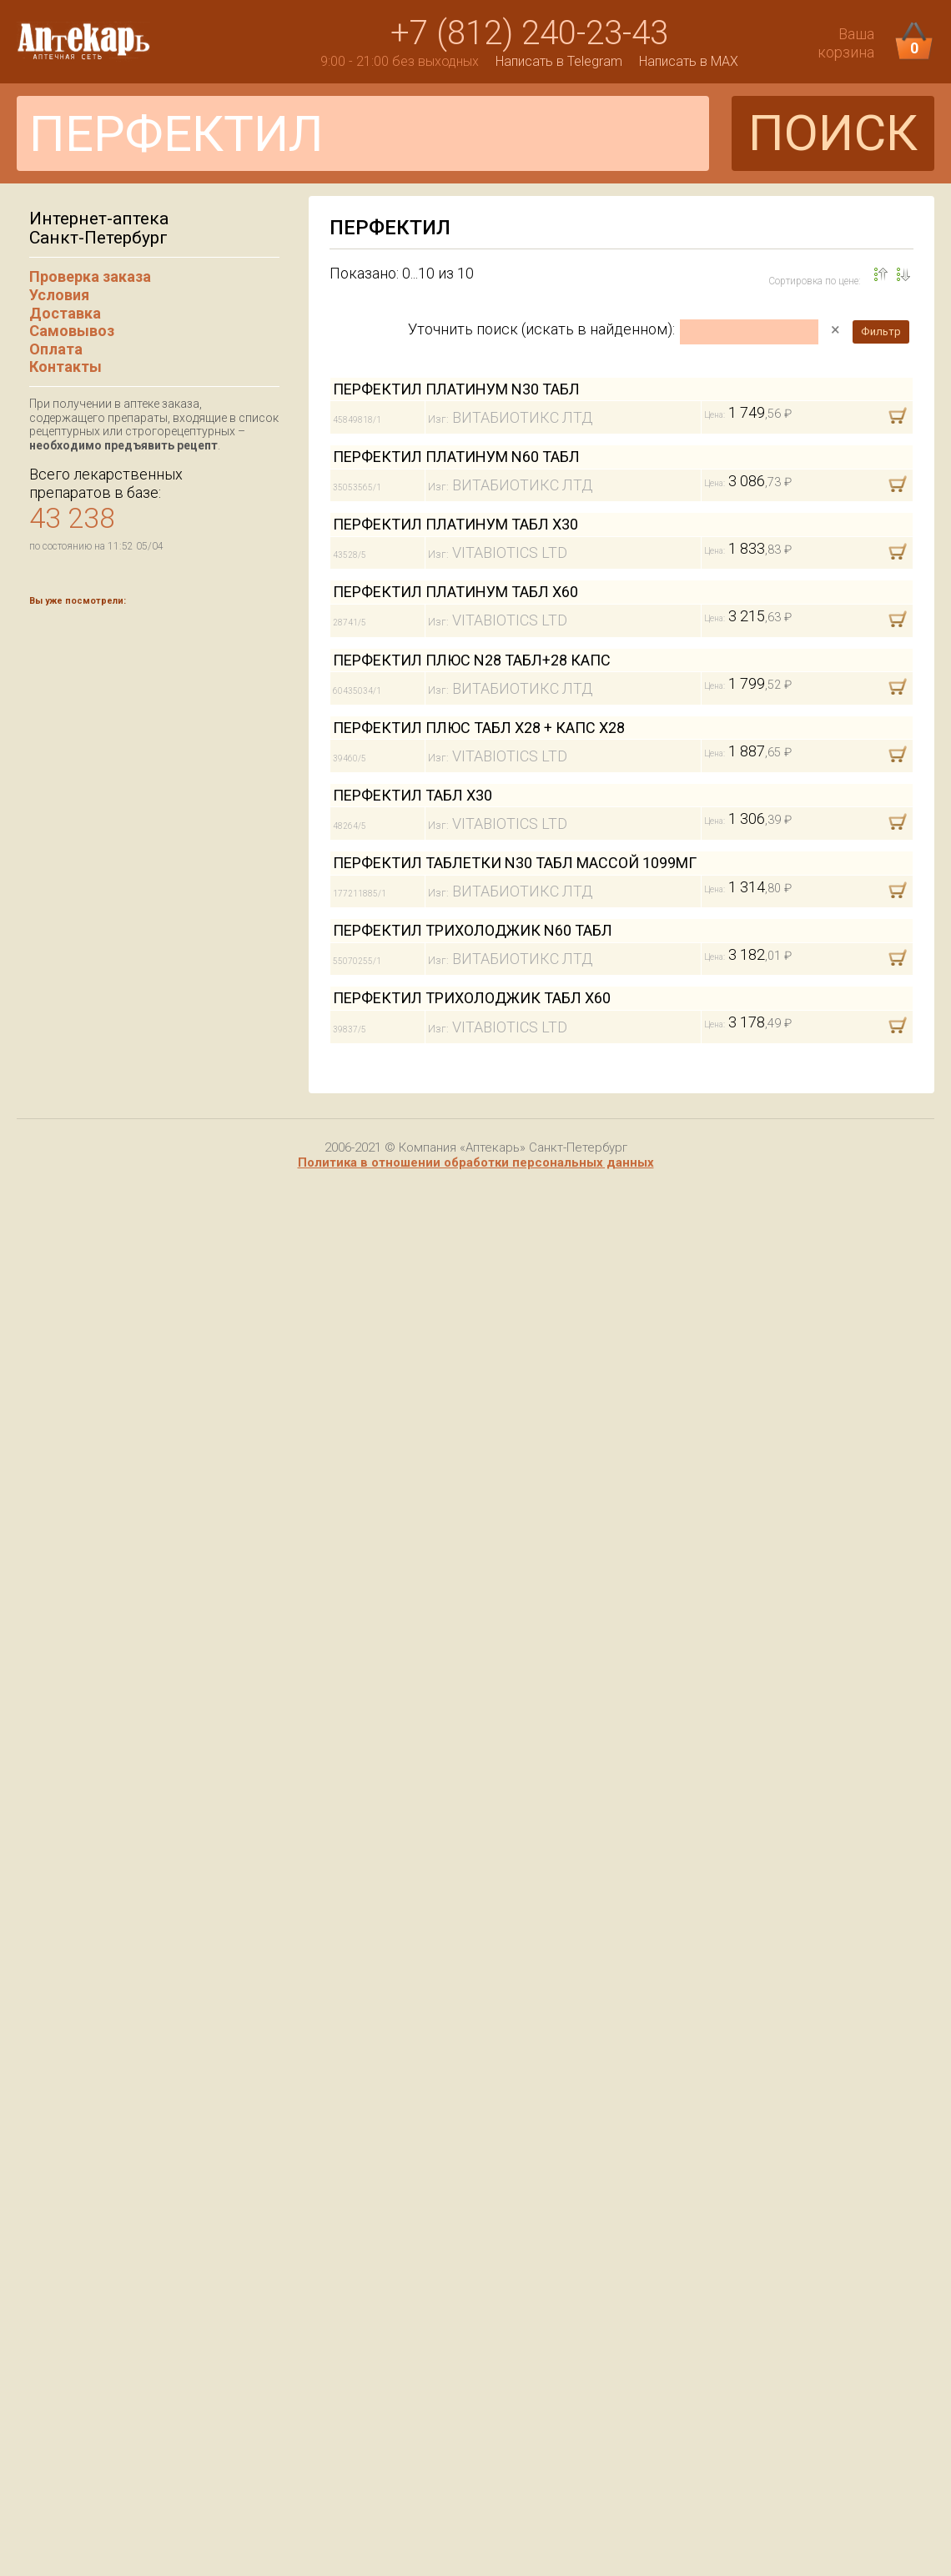 This screenshot has width=951, height=2576. I want to click on ПЕРФЕКТИЛ ПЛАТИНУМ N60 ТАБЛ, so click(456, 456).